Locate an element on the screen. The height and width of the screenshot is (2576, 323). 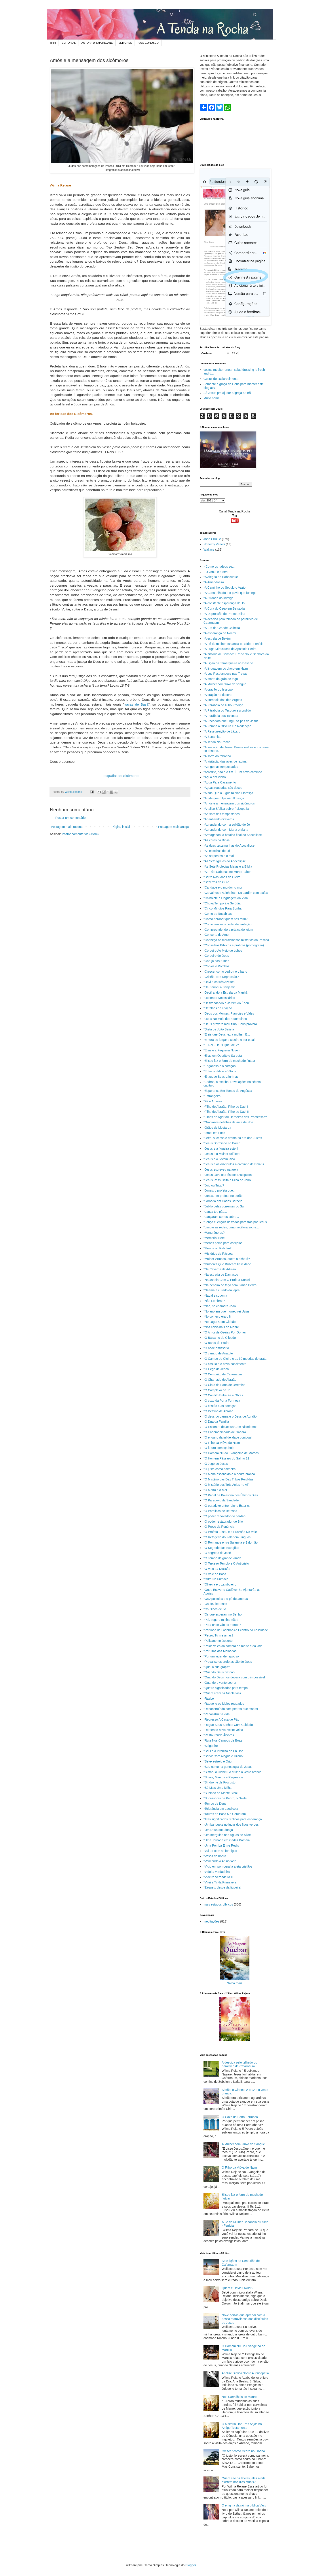
*A morte do grão de trigo is located at coordinates (220, 679).